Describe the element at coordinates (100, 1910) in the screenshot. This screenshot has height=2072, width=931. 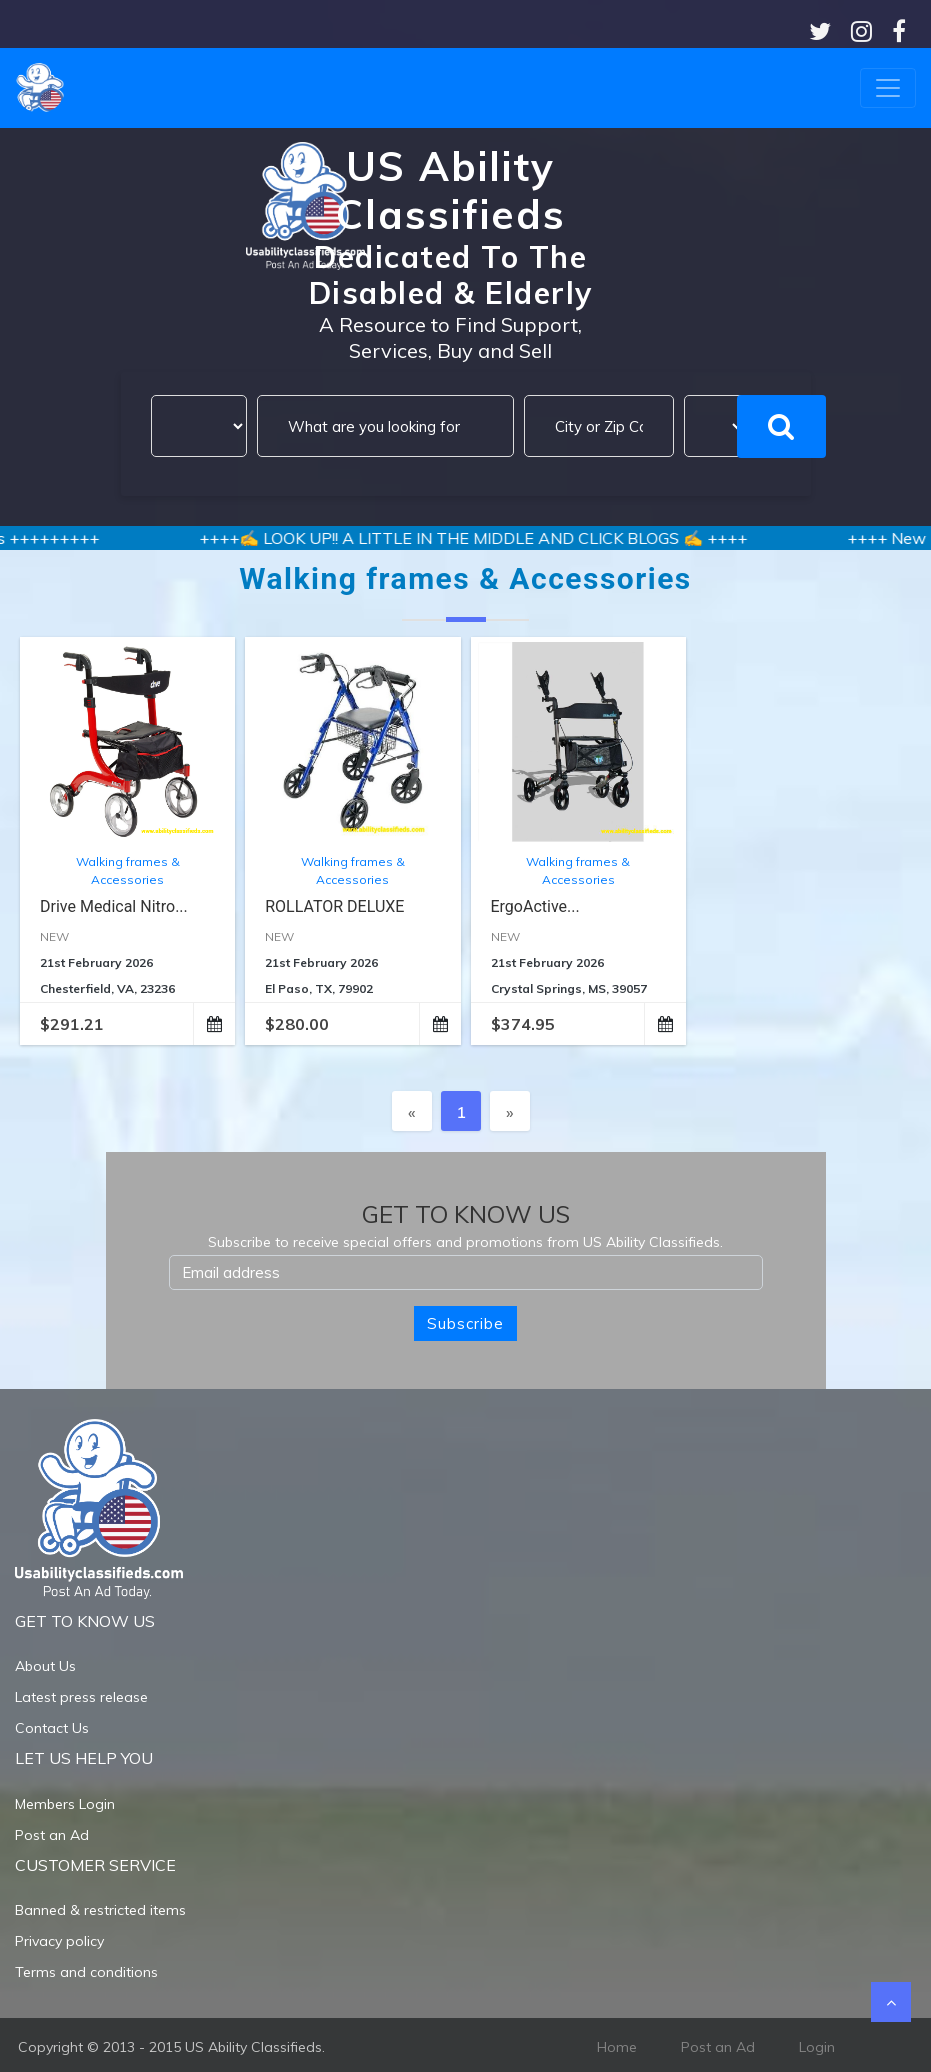
I see `Banned & restricted items` at that location.